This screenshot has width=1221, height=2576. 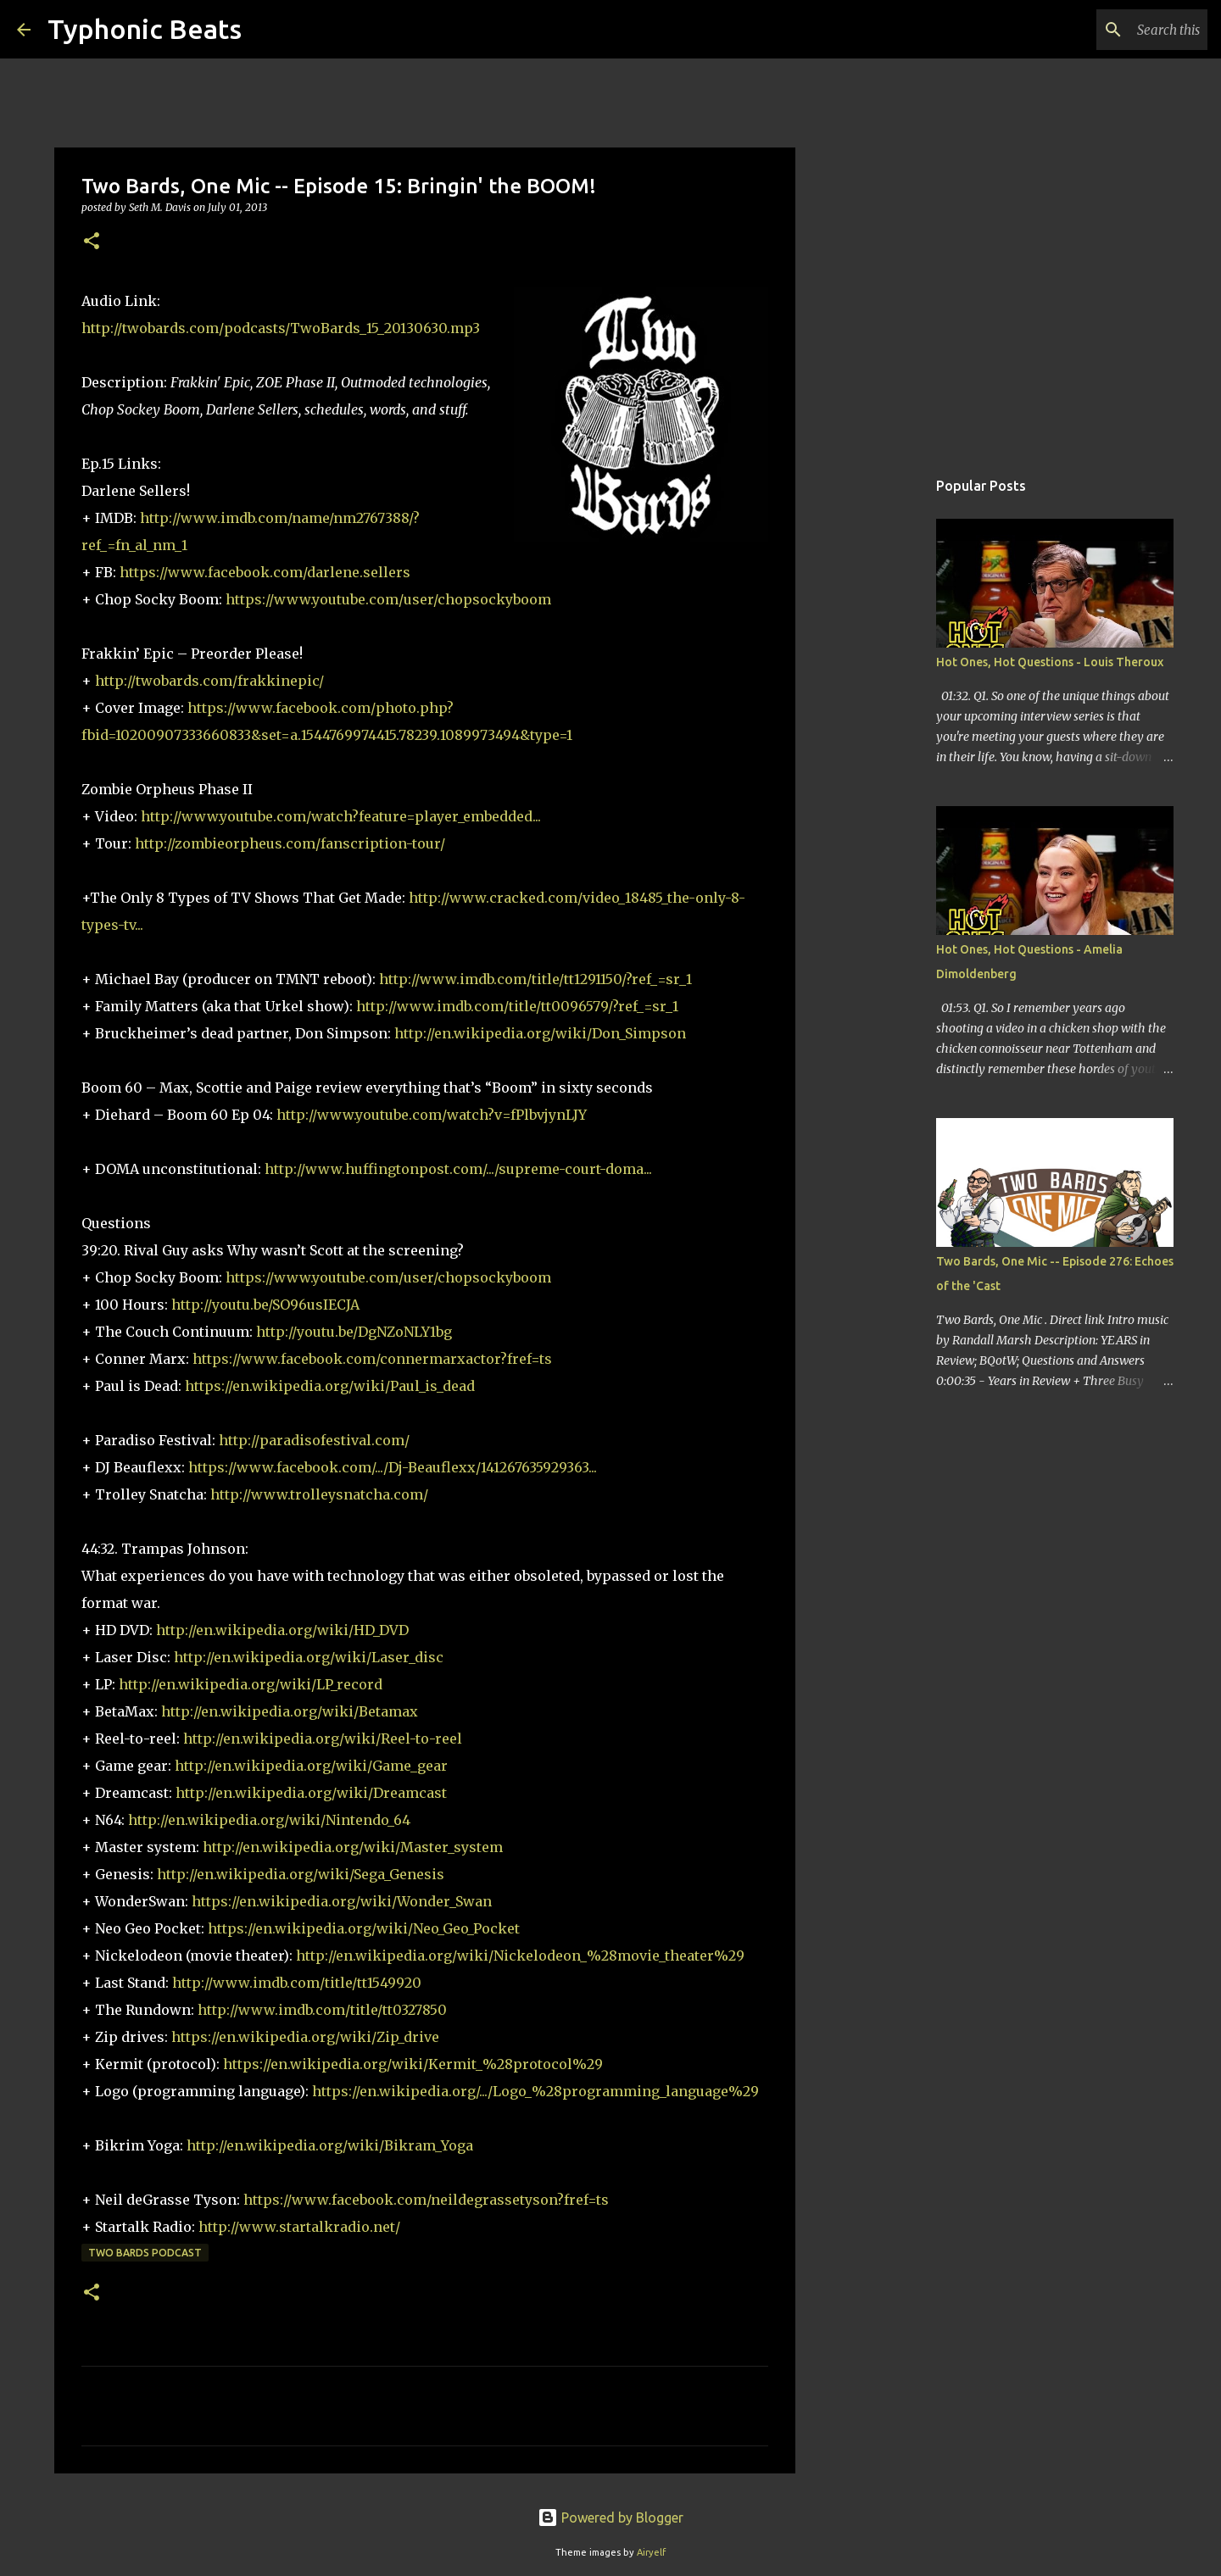 I want to click on http://paradisofestival.com/, so click(x=314, y=1440).